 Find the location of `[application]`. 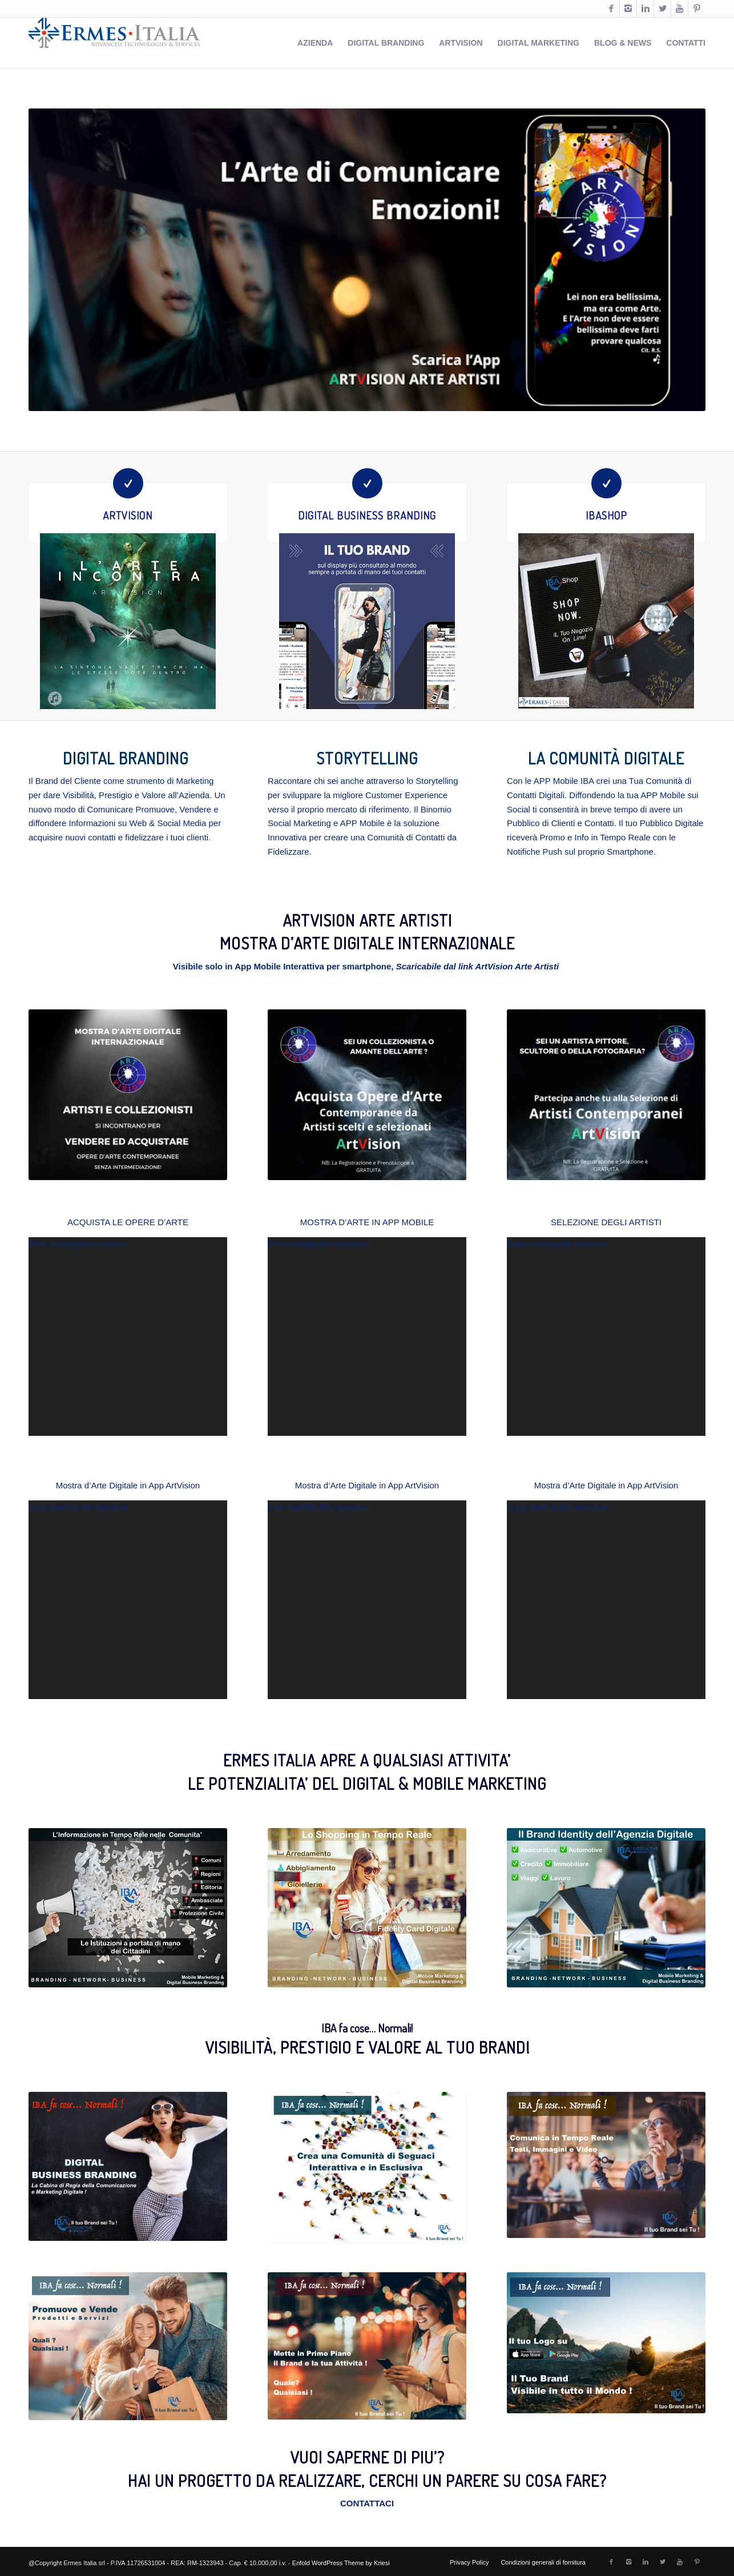

[application] is located at coordinates (128, 1336).